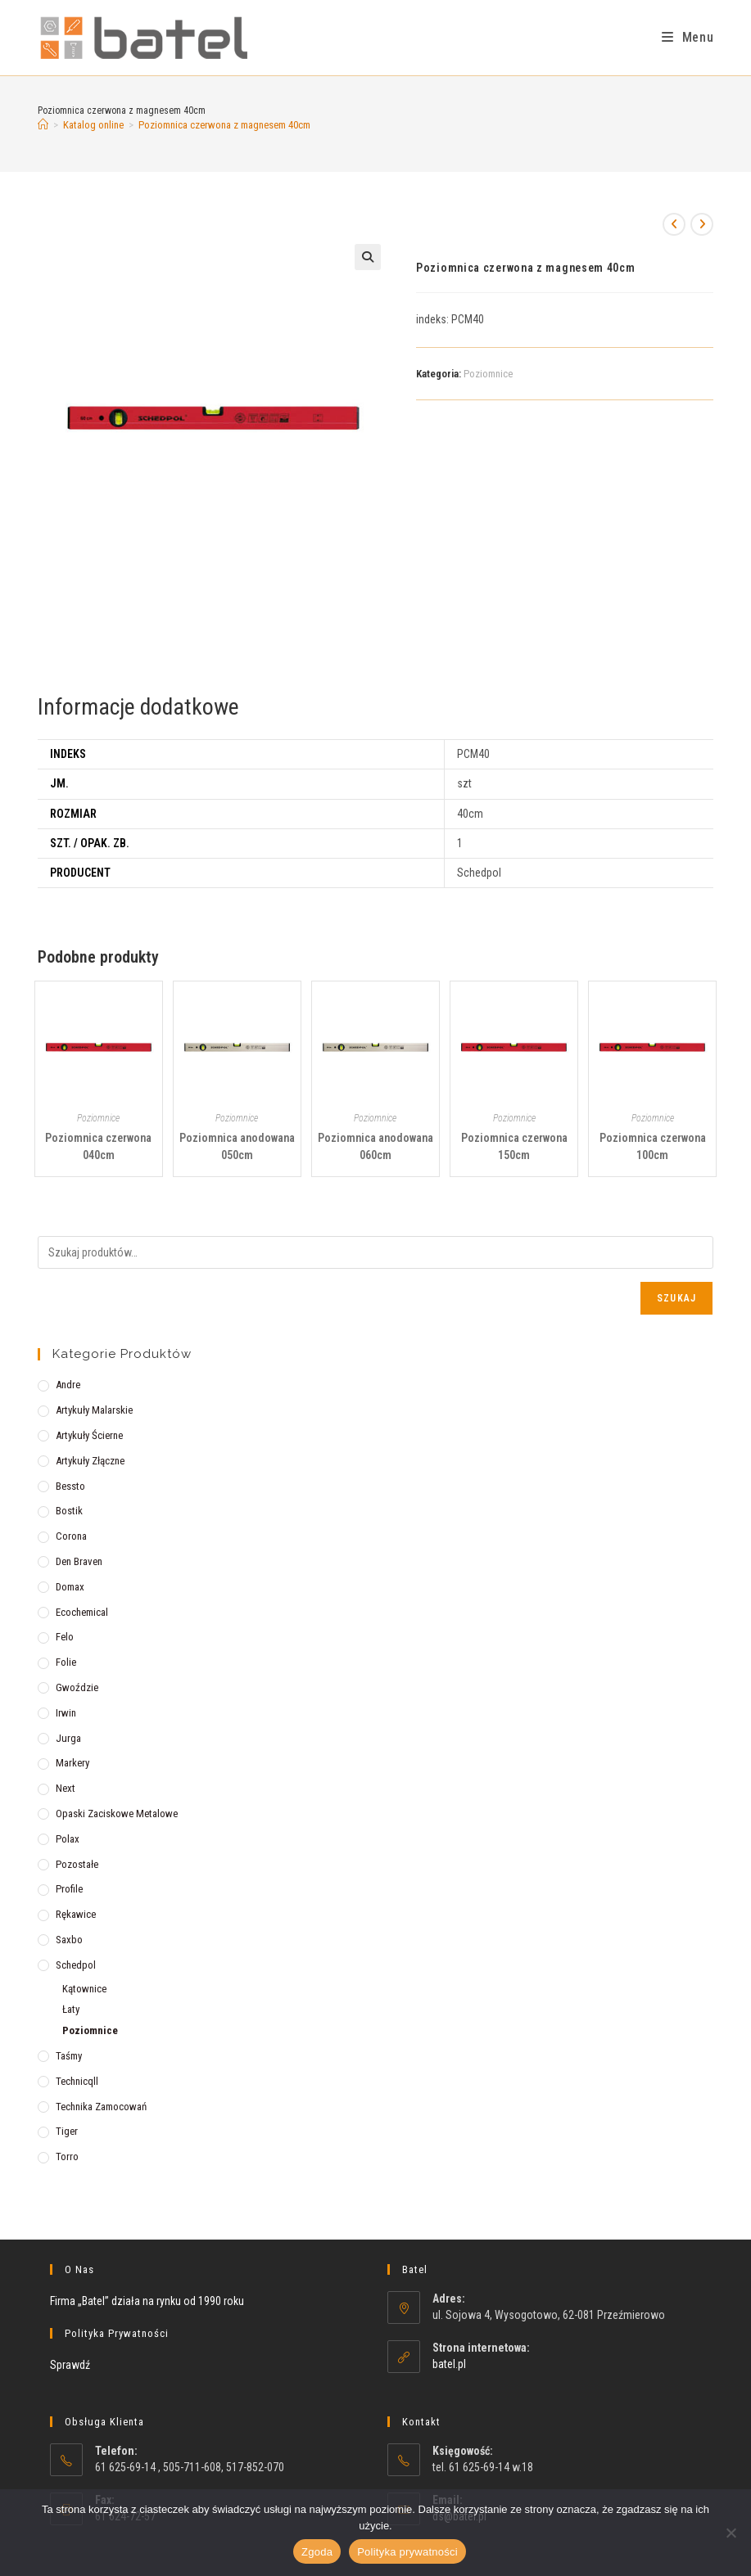 The image size is (751, 2576). What do you see at coordinates (317, 2552) in the screenshot?
I see `Zgoda` at bounding box center [317, 2552].